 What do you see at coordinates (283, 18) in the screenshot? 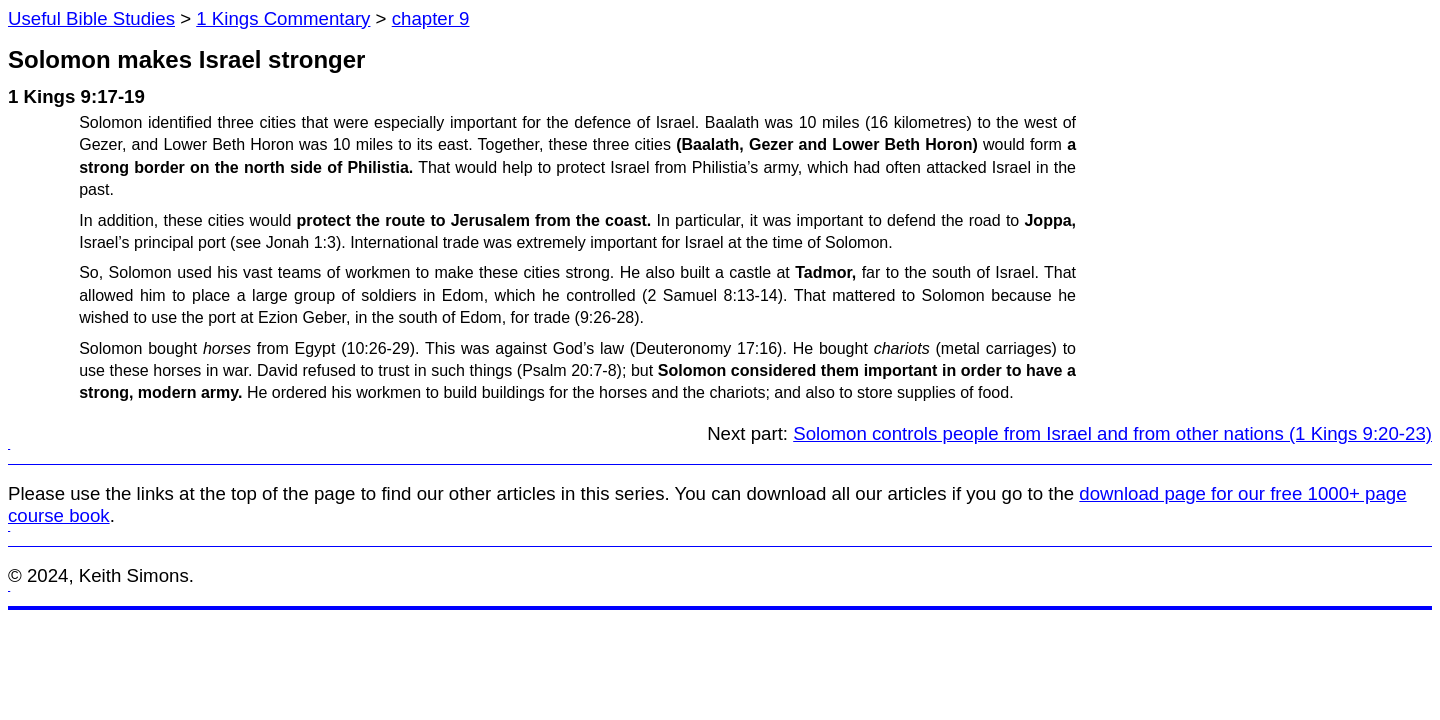
I see `1 Kings Commentary` at bounding box center [283, 18].